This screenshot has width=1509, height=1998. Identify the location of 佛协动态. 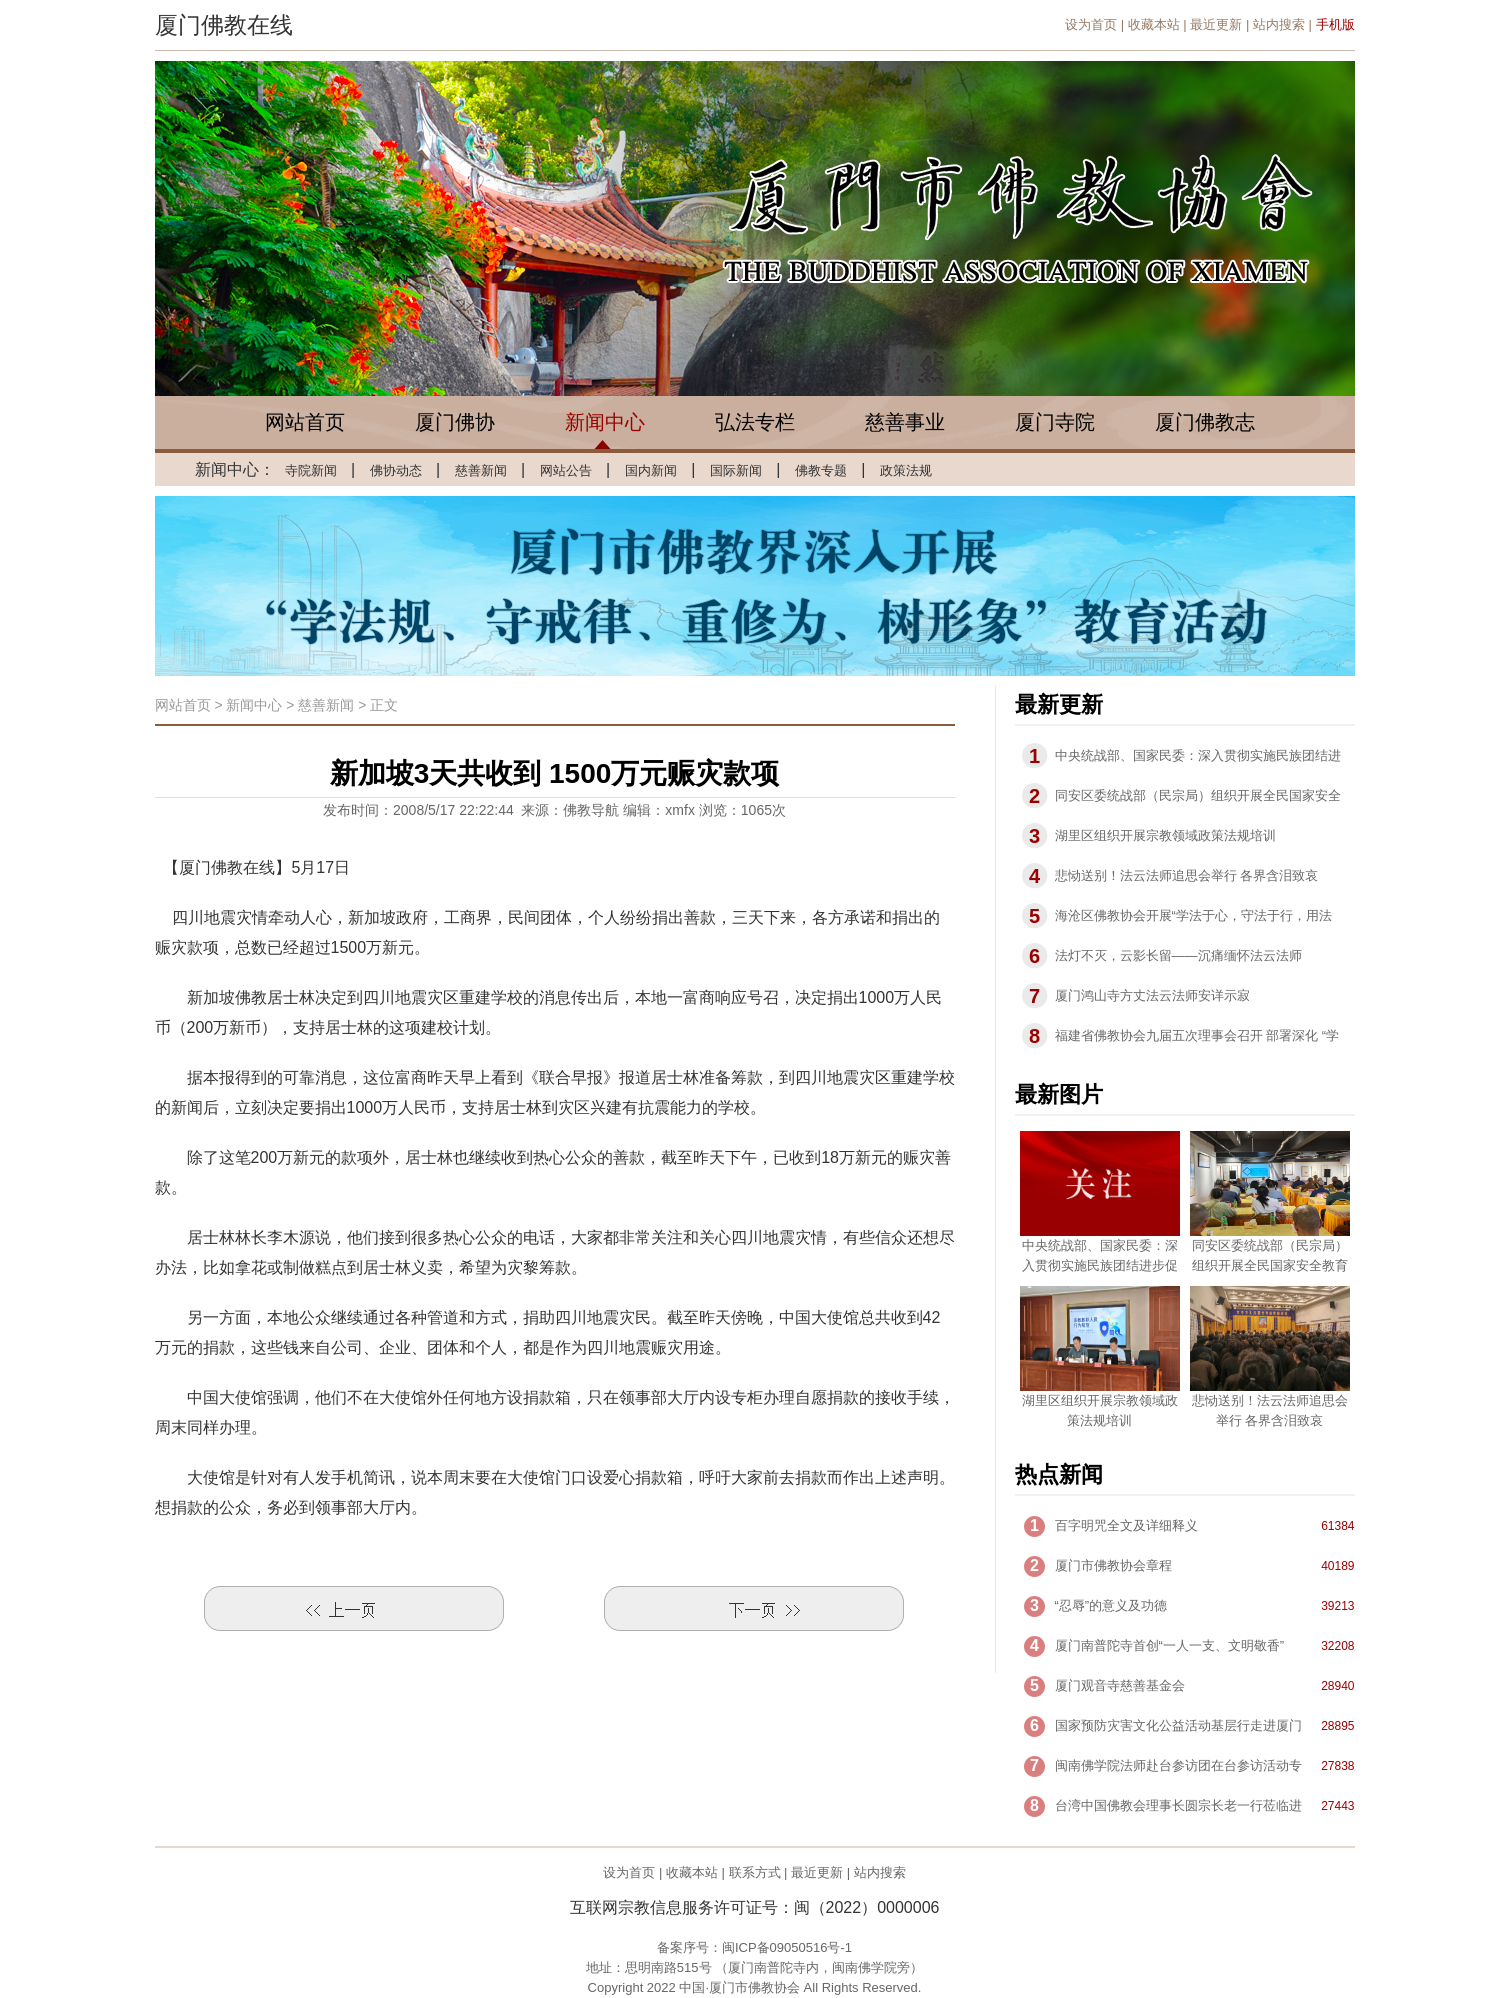
(396, 470).